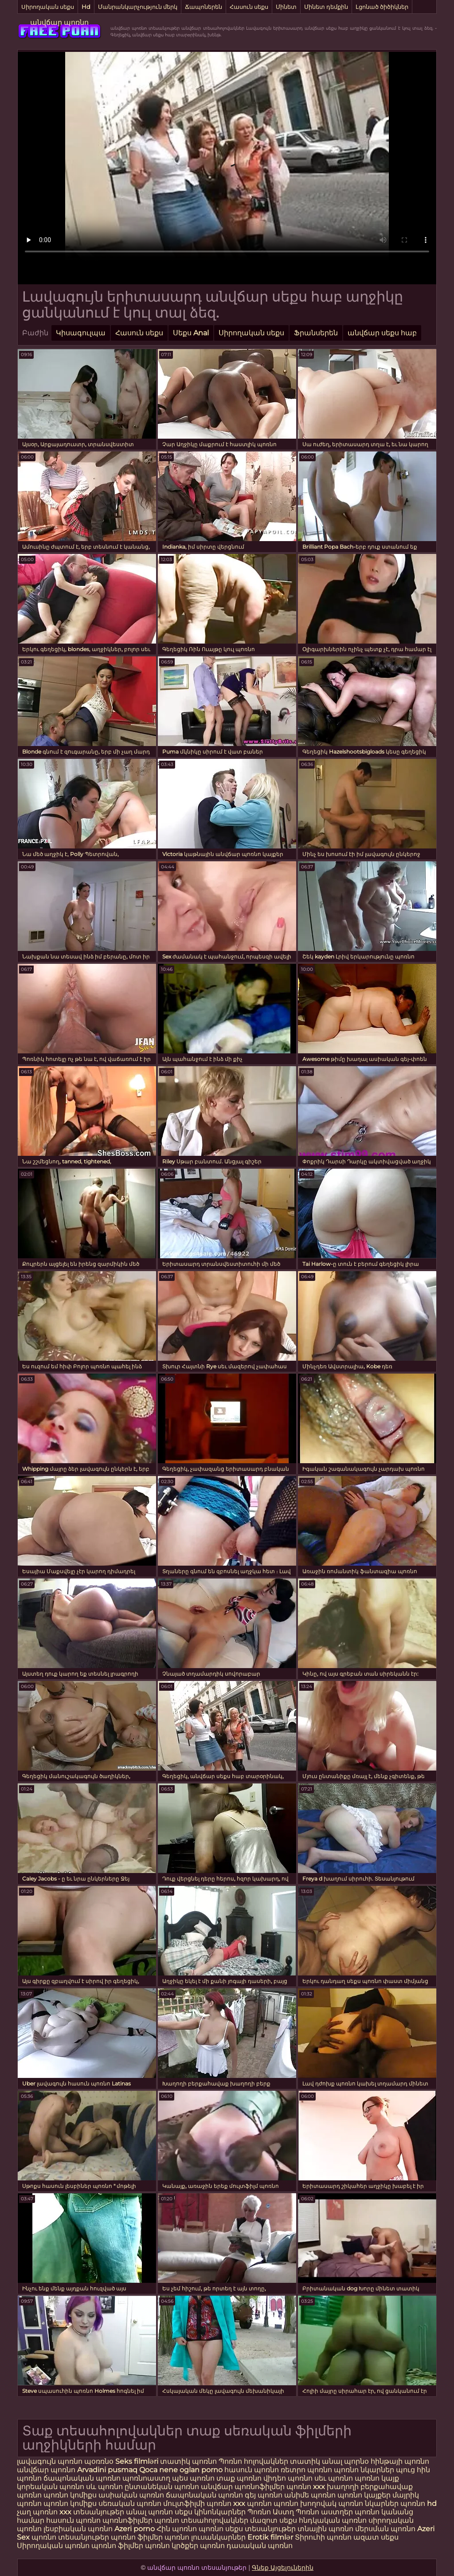 This screenshot has width=454, height=2576. I want to click on Տիրուհի պոռնո, so click(324, 2537).